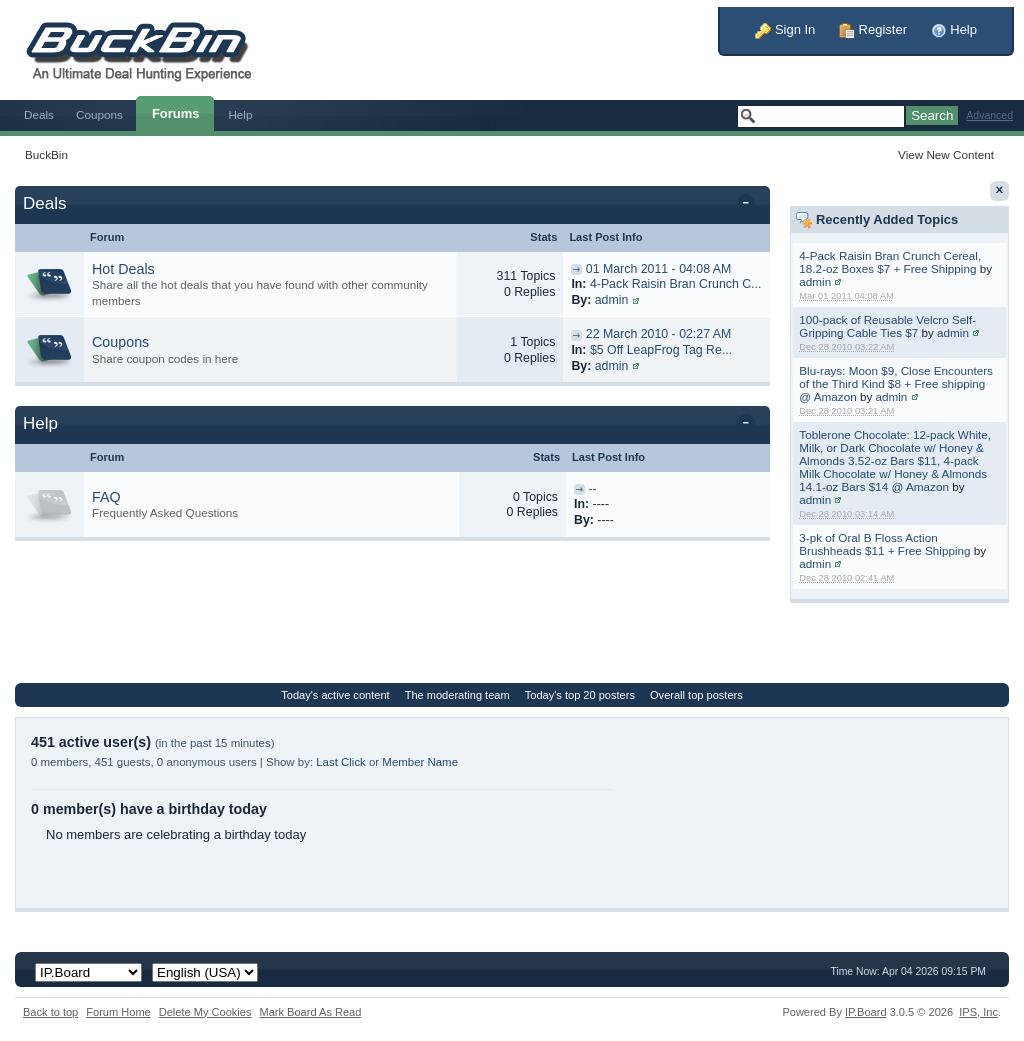 This screenshot has width=1024, height=1041. Describe the element at coordinates (335, 695) in the screenshot. I see `Today's active content` at that location.